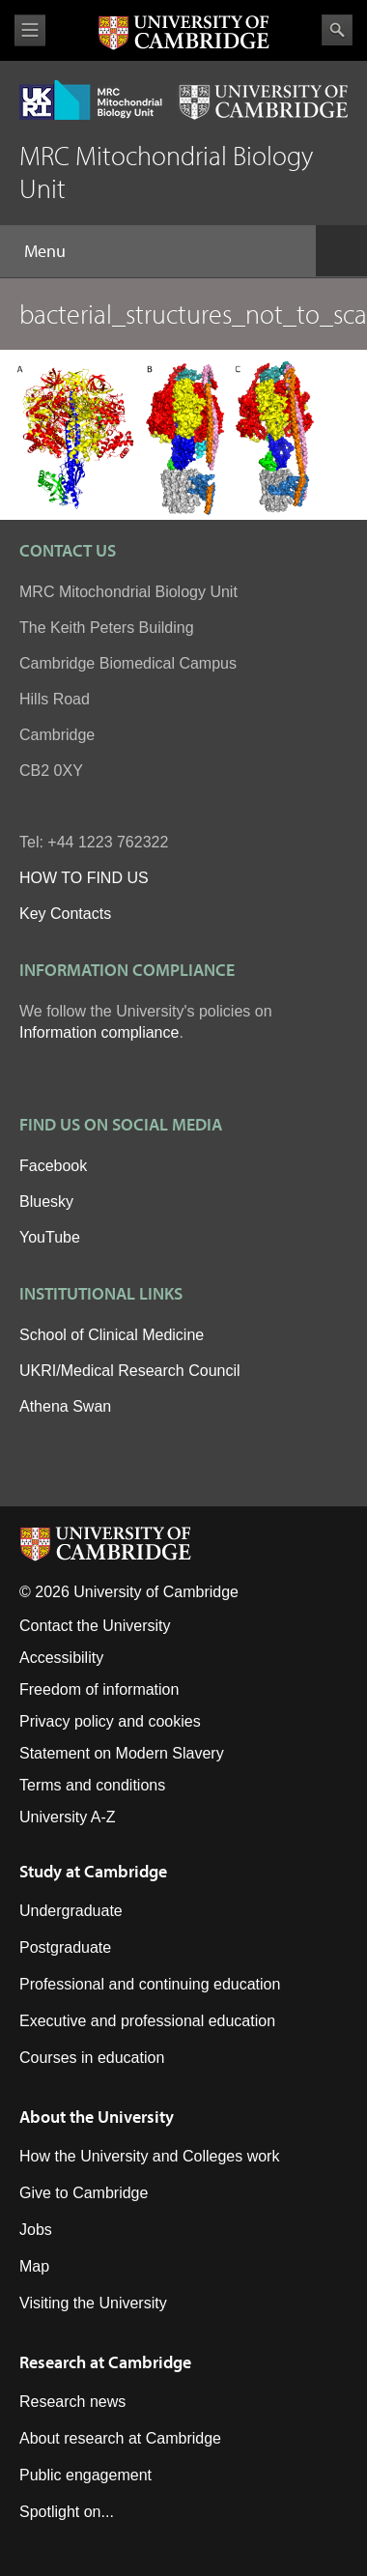  What do you see at coordinates (92, 1785) in the screenshot?
I see `Terms and conditions` at bounding box center [92, 1785].